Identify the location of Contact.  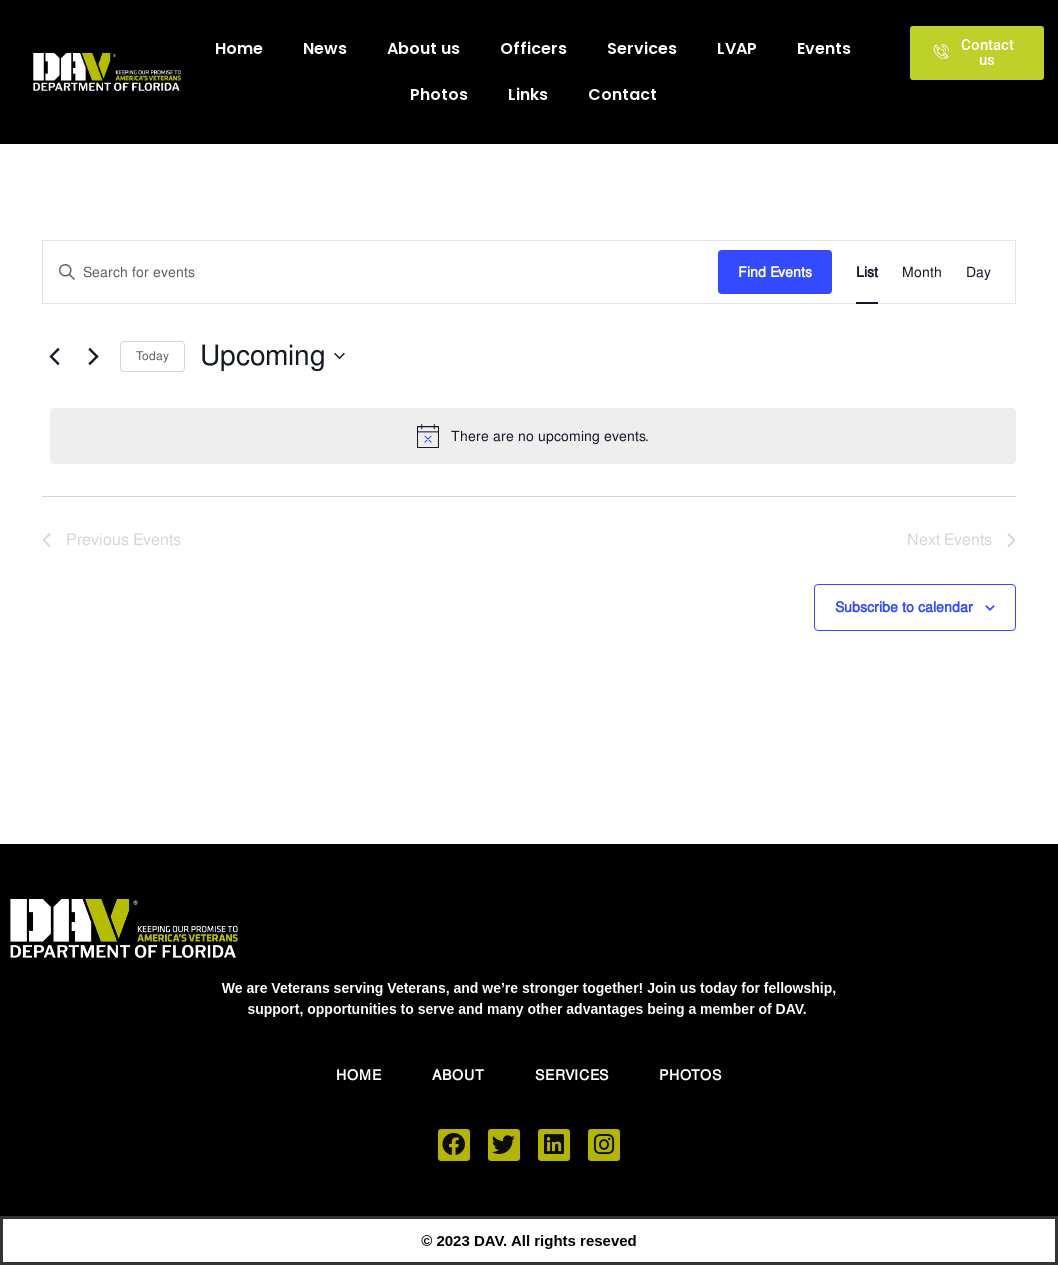
(622, 94).